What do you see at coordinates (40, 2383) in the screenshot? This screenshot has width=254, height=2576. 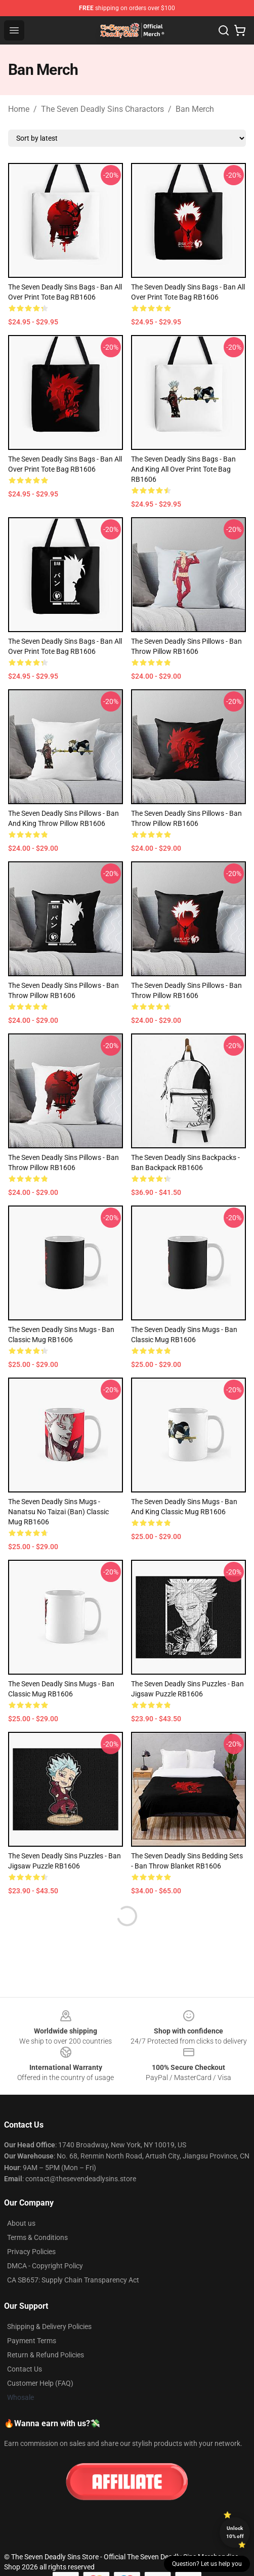 I see `Customer Help (FAQ)` at bounding box center [40, 2383].